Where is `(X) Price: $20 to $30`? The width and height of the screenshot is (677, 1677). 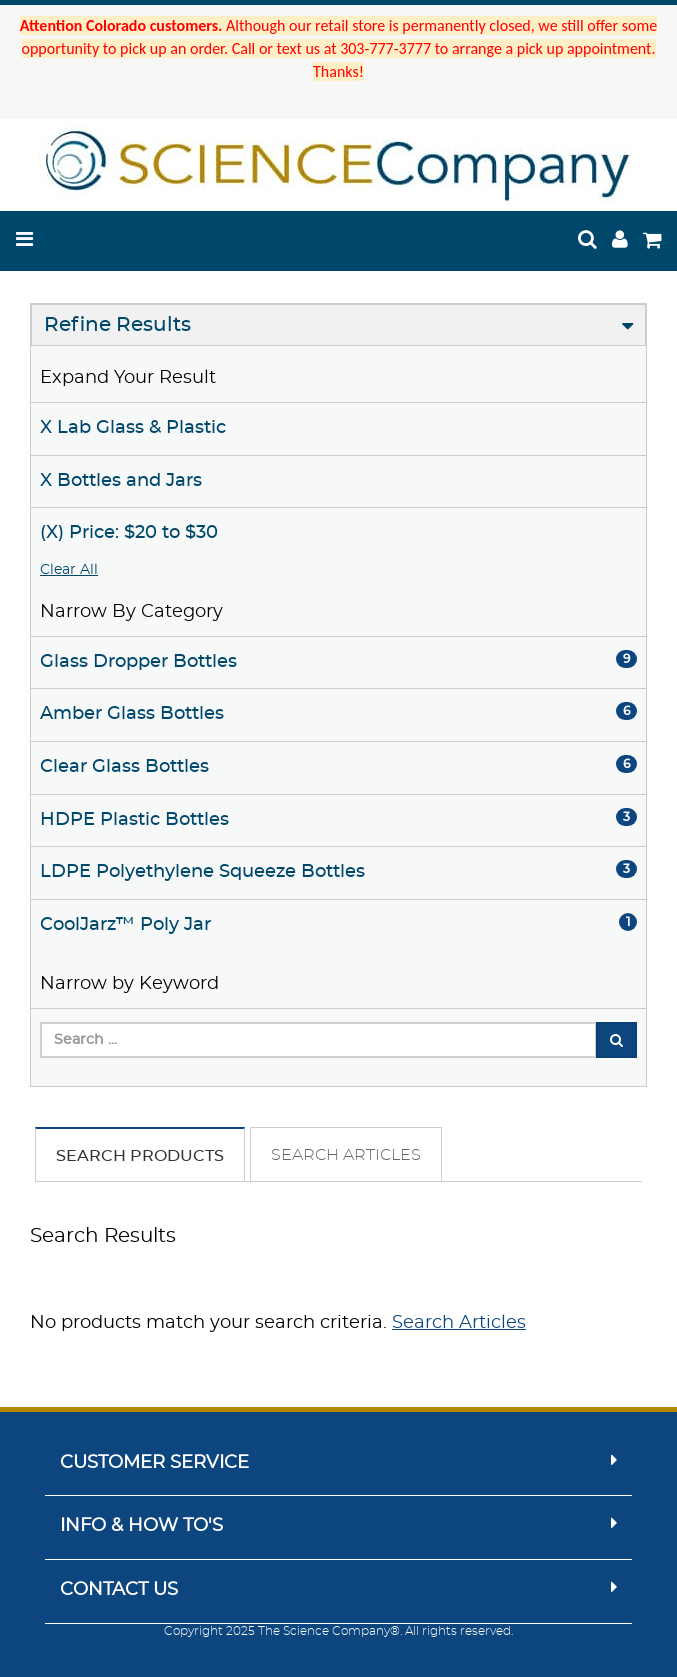
(X) Price: $20 to $30 is located at coordinates (129, 533).